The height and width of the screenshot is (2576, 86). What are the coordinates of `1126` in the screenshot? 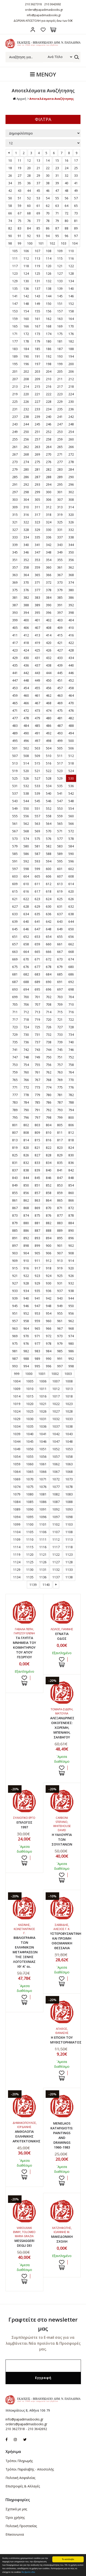 It's located at (43, 1562).